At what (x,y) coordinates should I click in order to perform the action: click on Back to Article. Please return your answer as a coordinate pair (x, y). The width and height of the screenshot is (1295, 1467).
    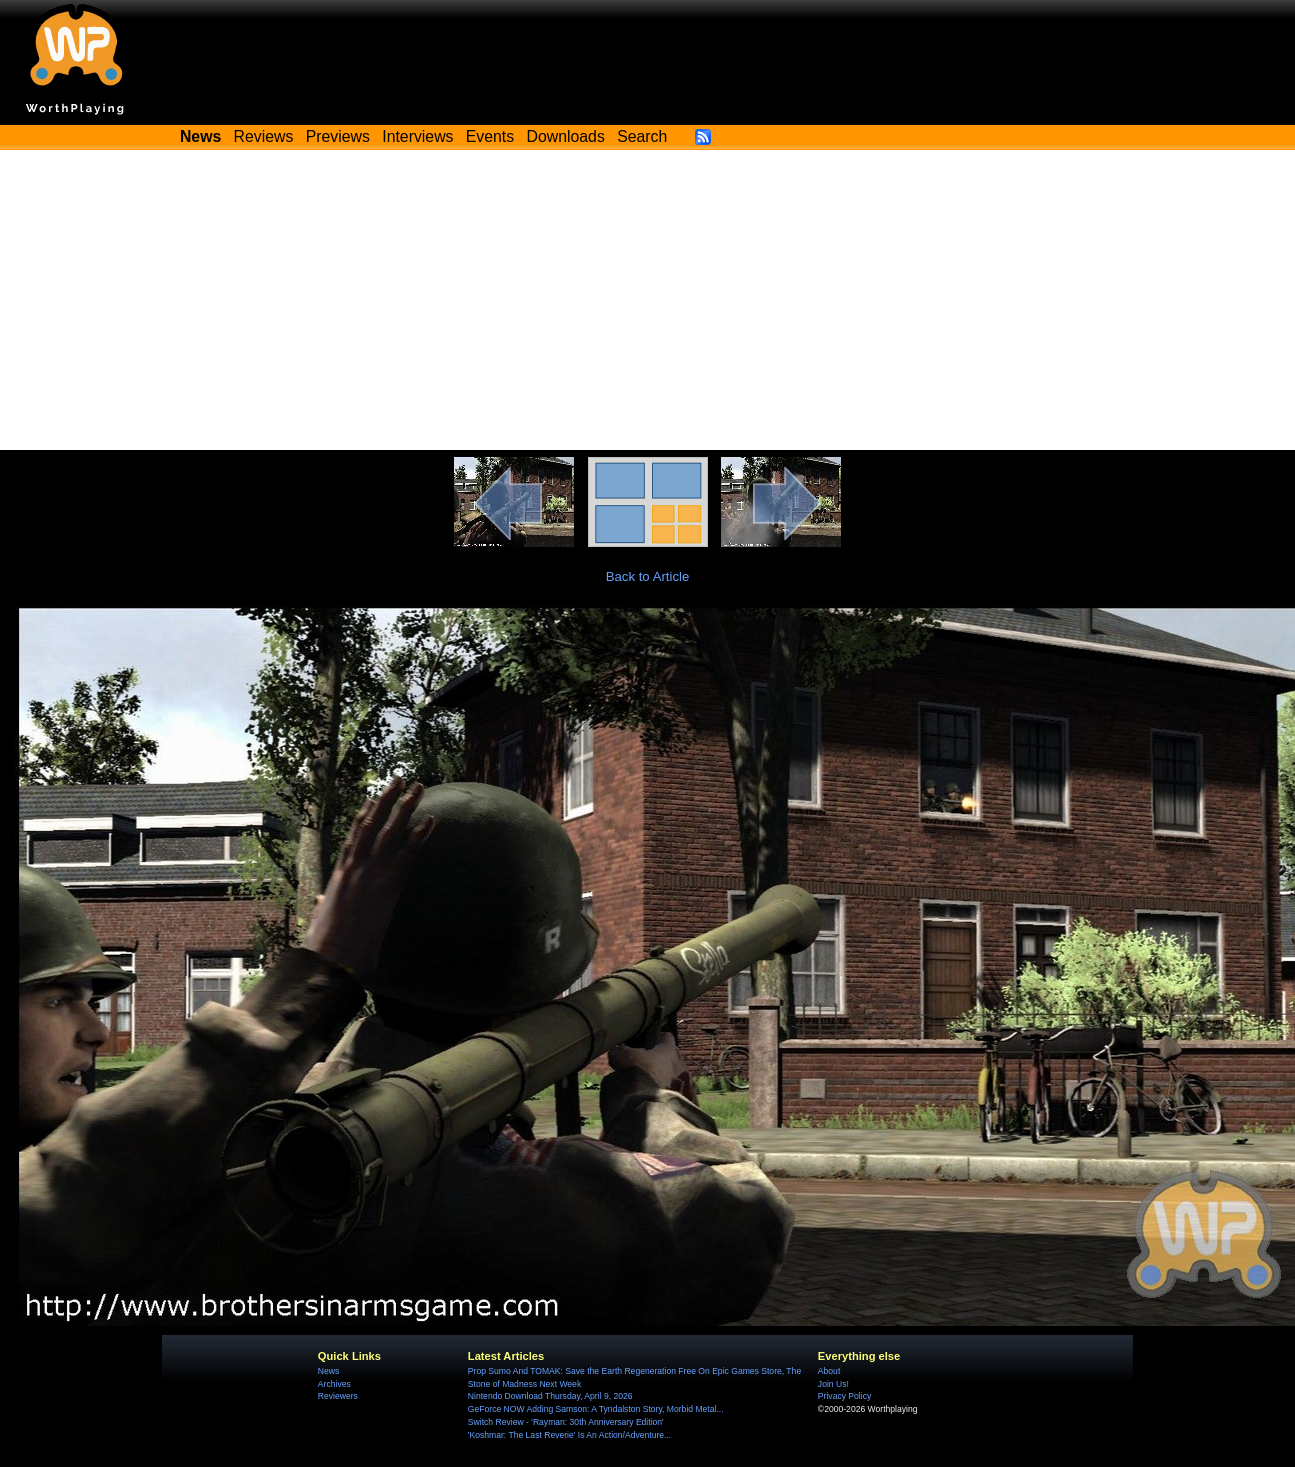
    Looking at the image, I should click on (648, 576).